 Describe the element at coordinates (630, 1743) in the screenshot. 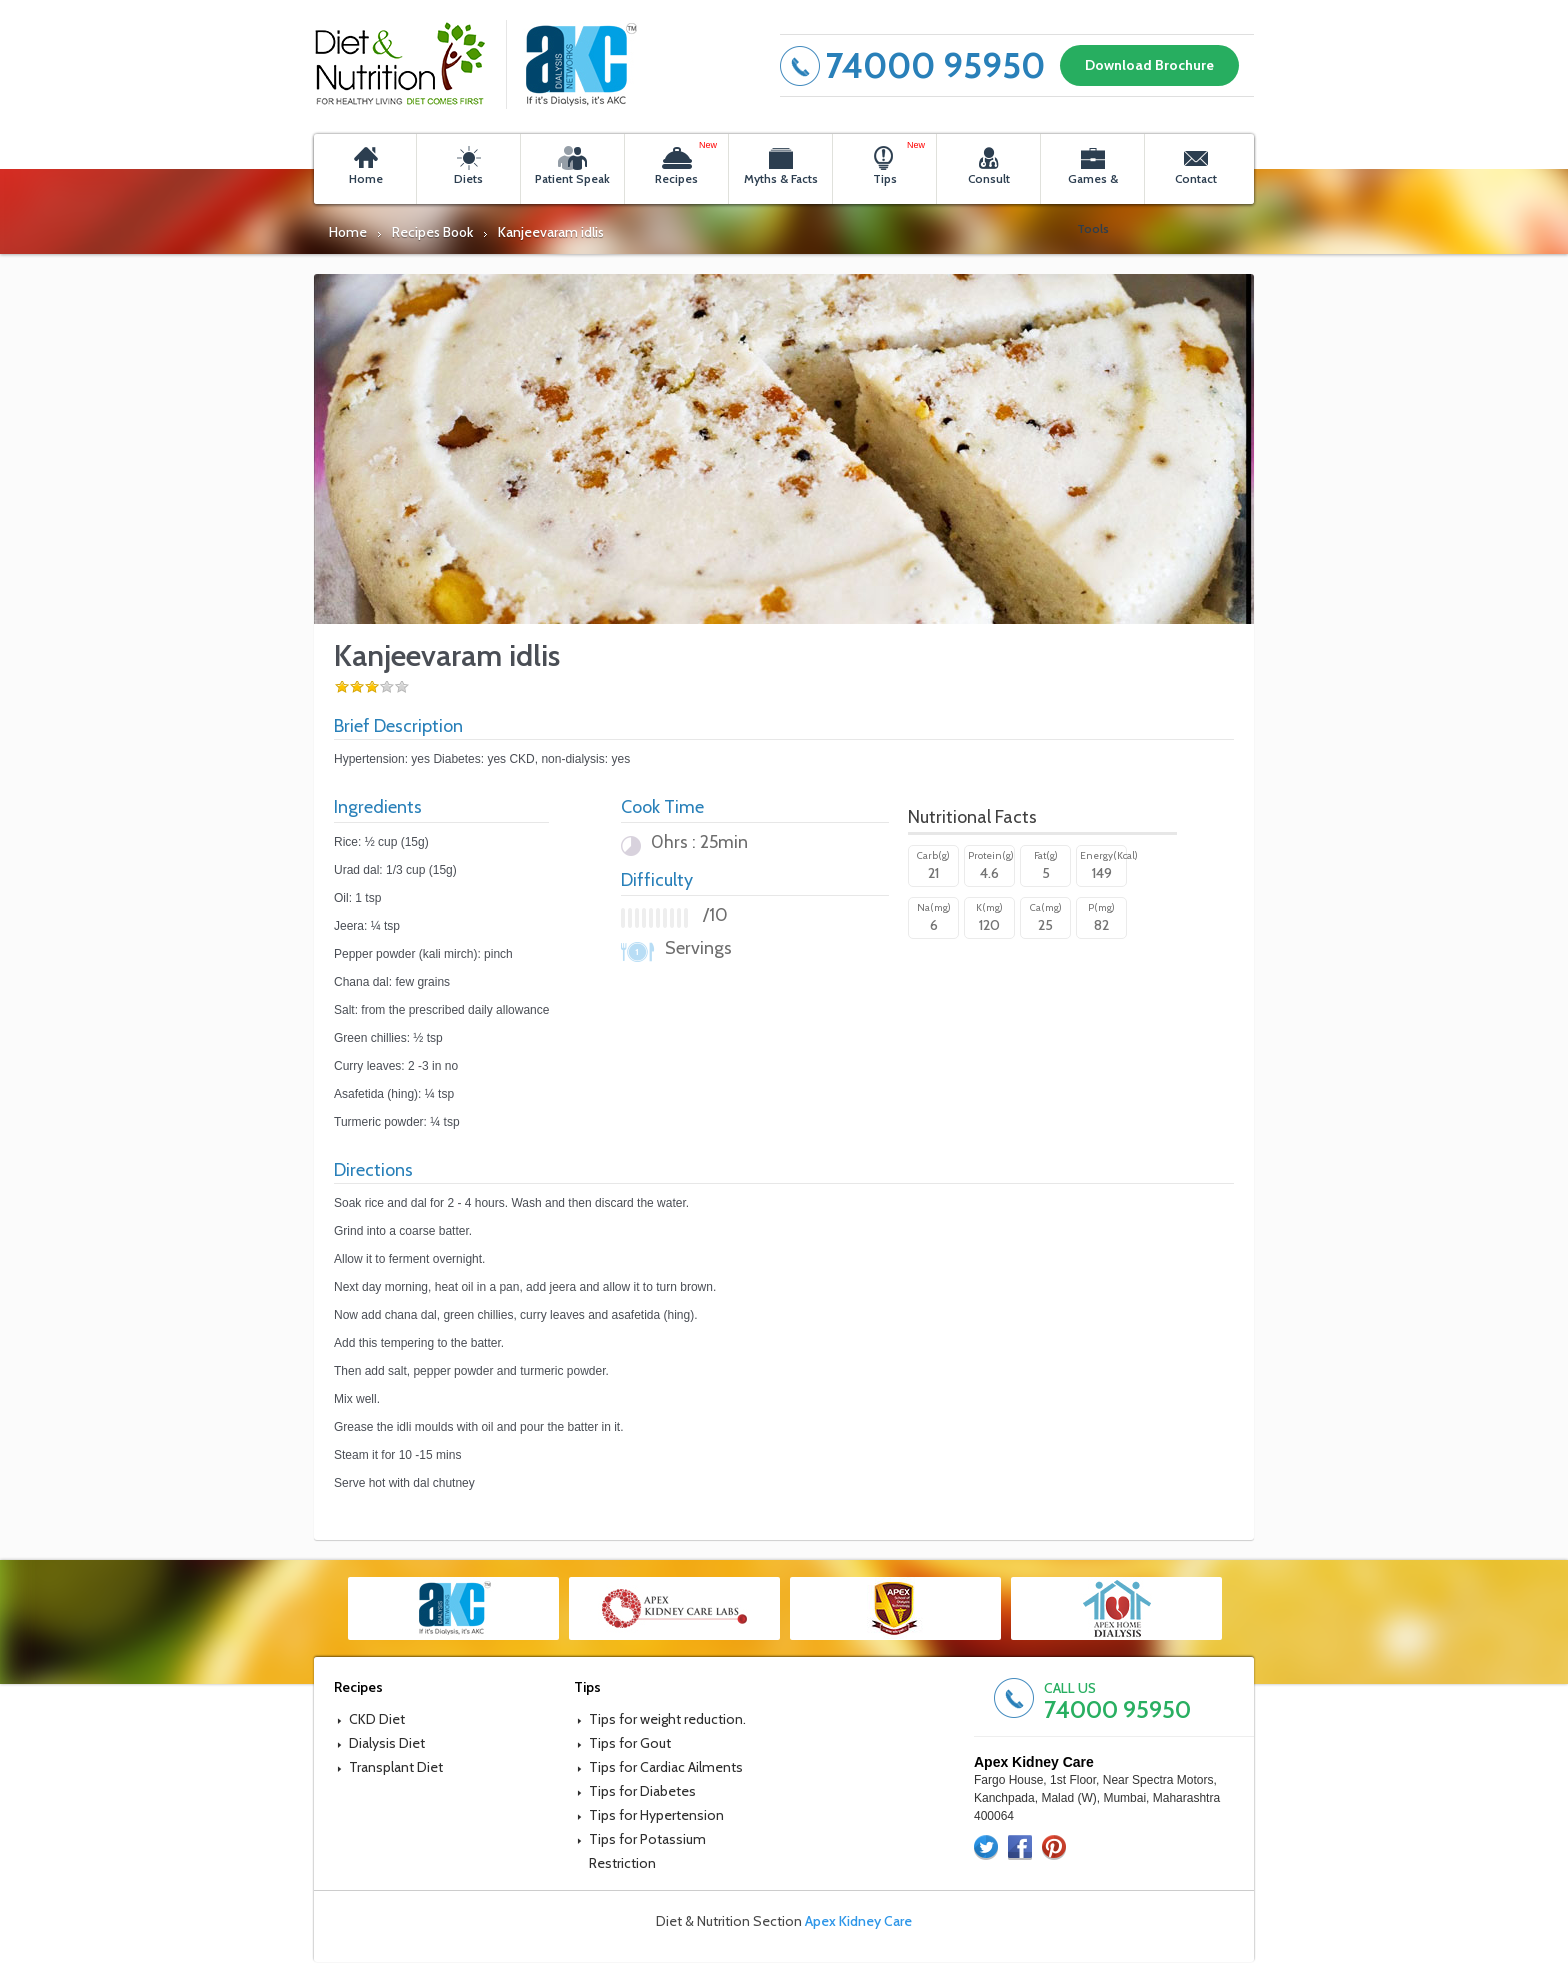

I see `Tips for Gout` at that location.